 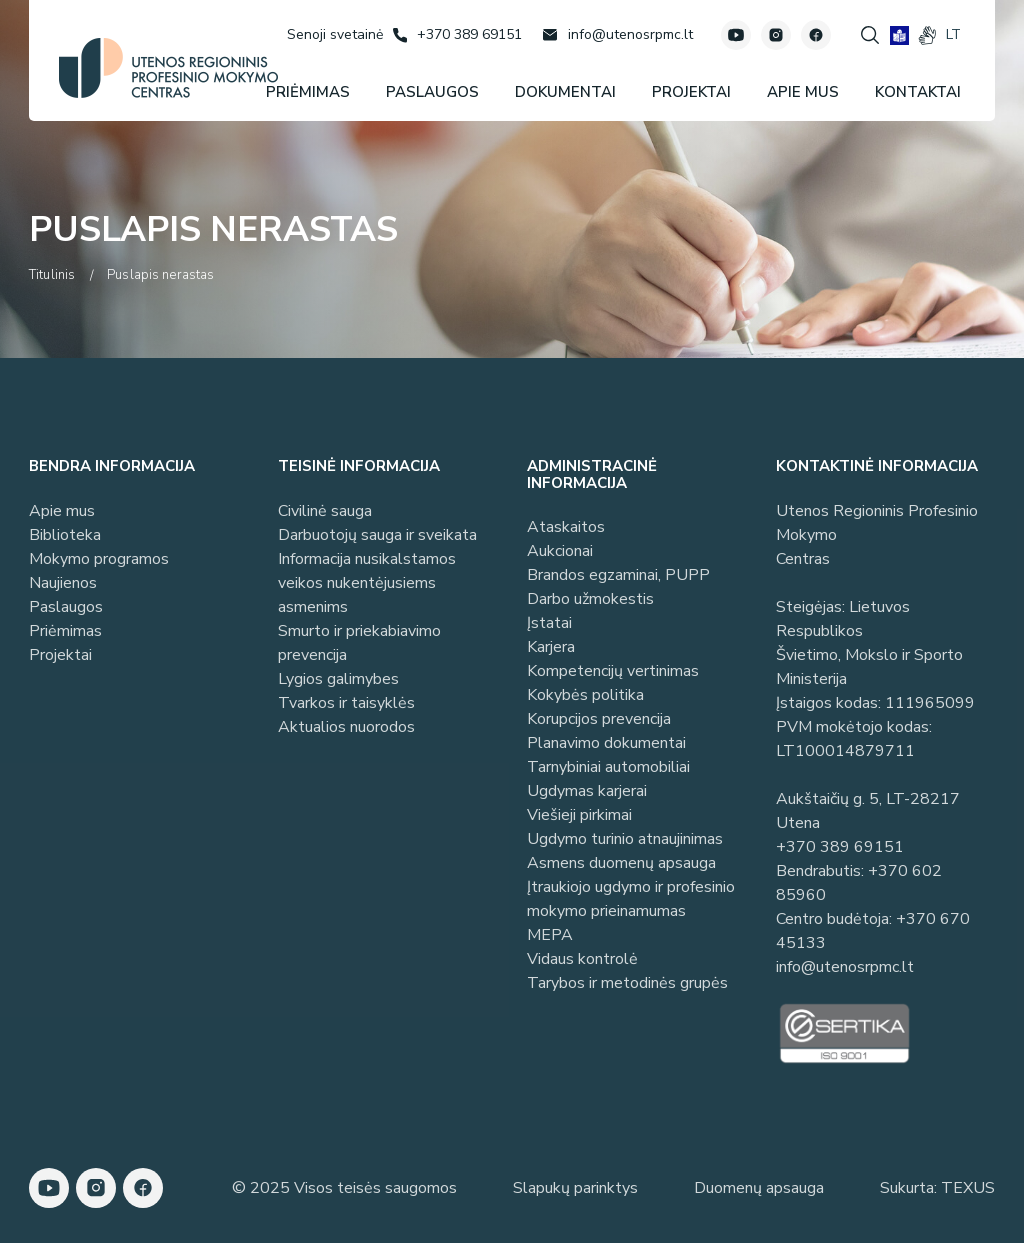 I want to click on Duomenų apsauga, so click(x=759, y=1188).